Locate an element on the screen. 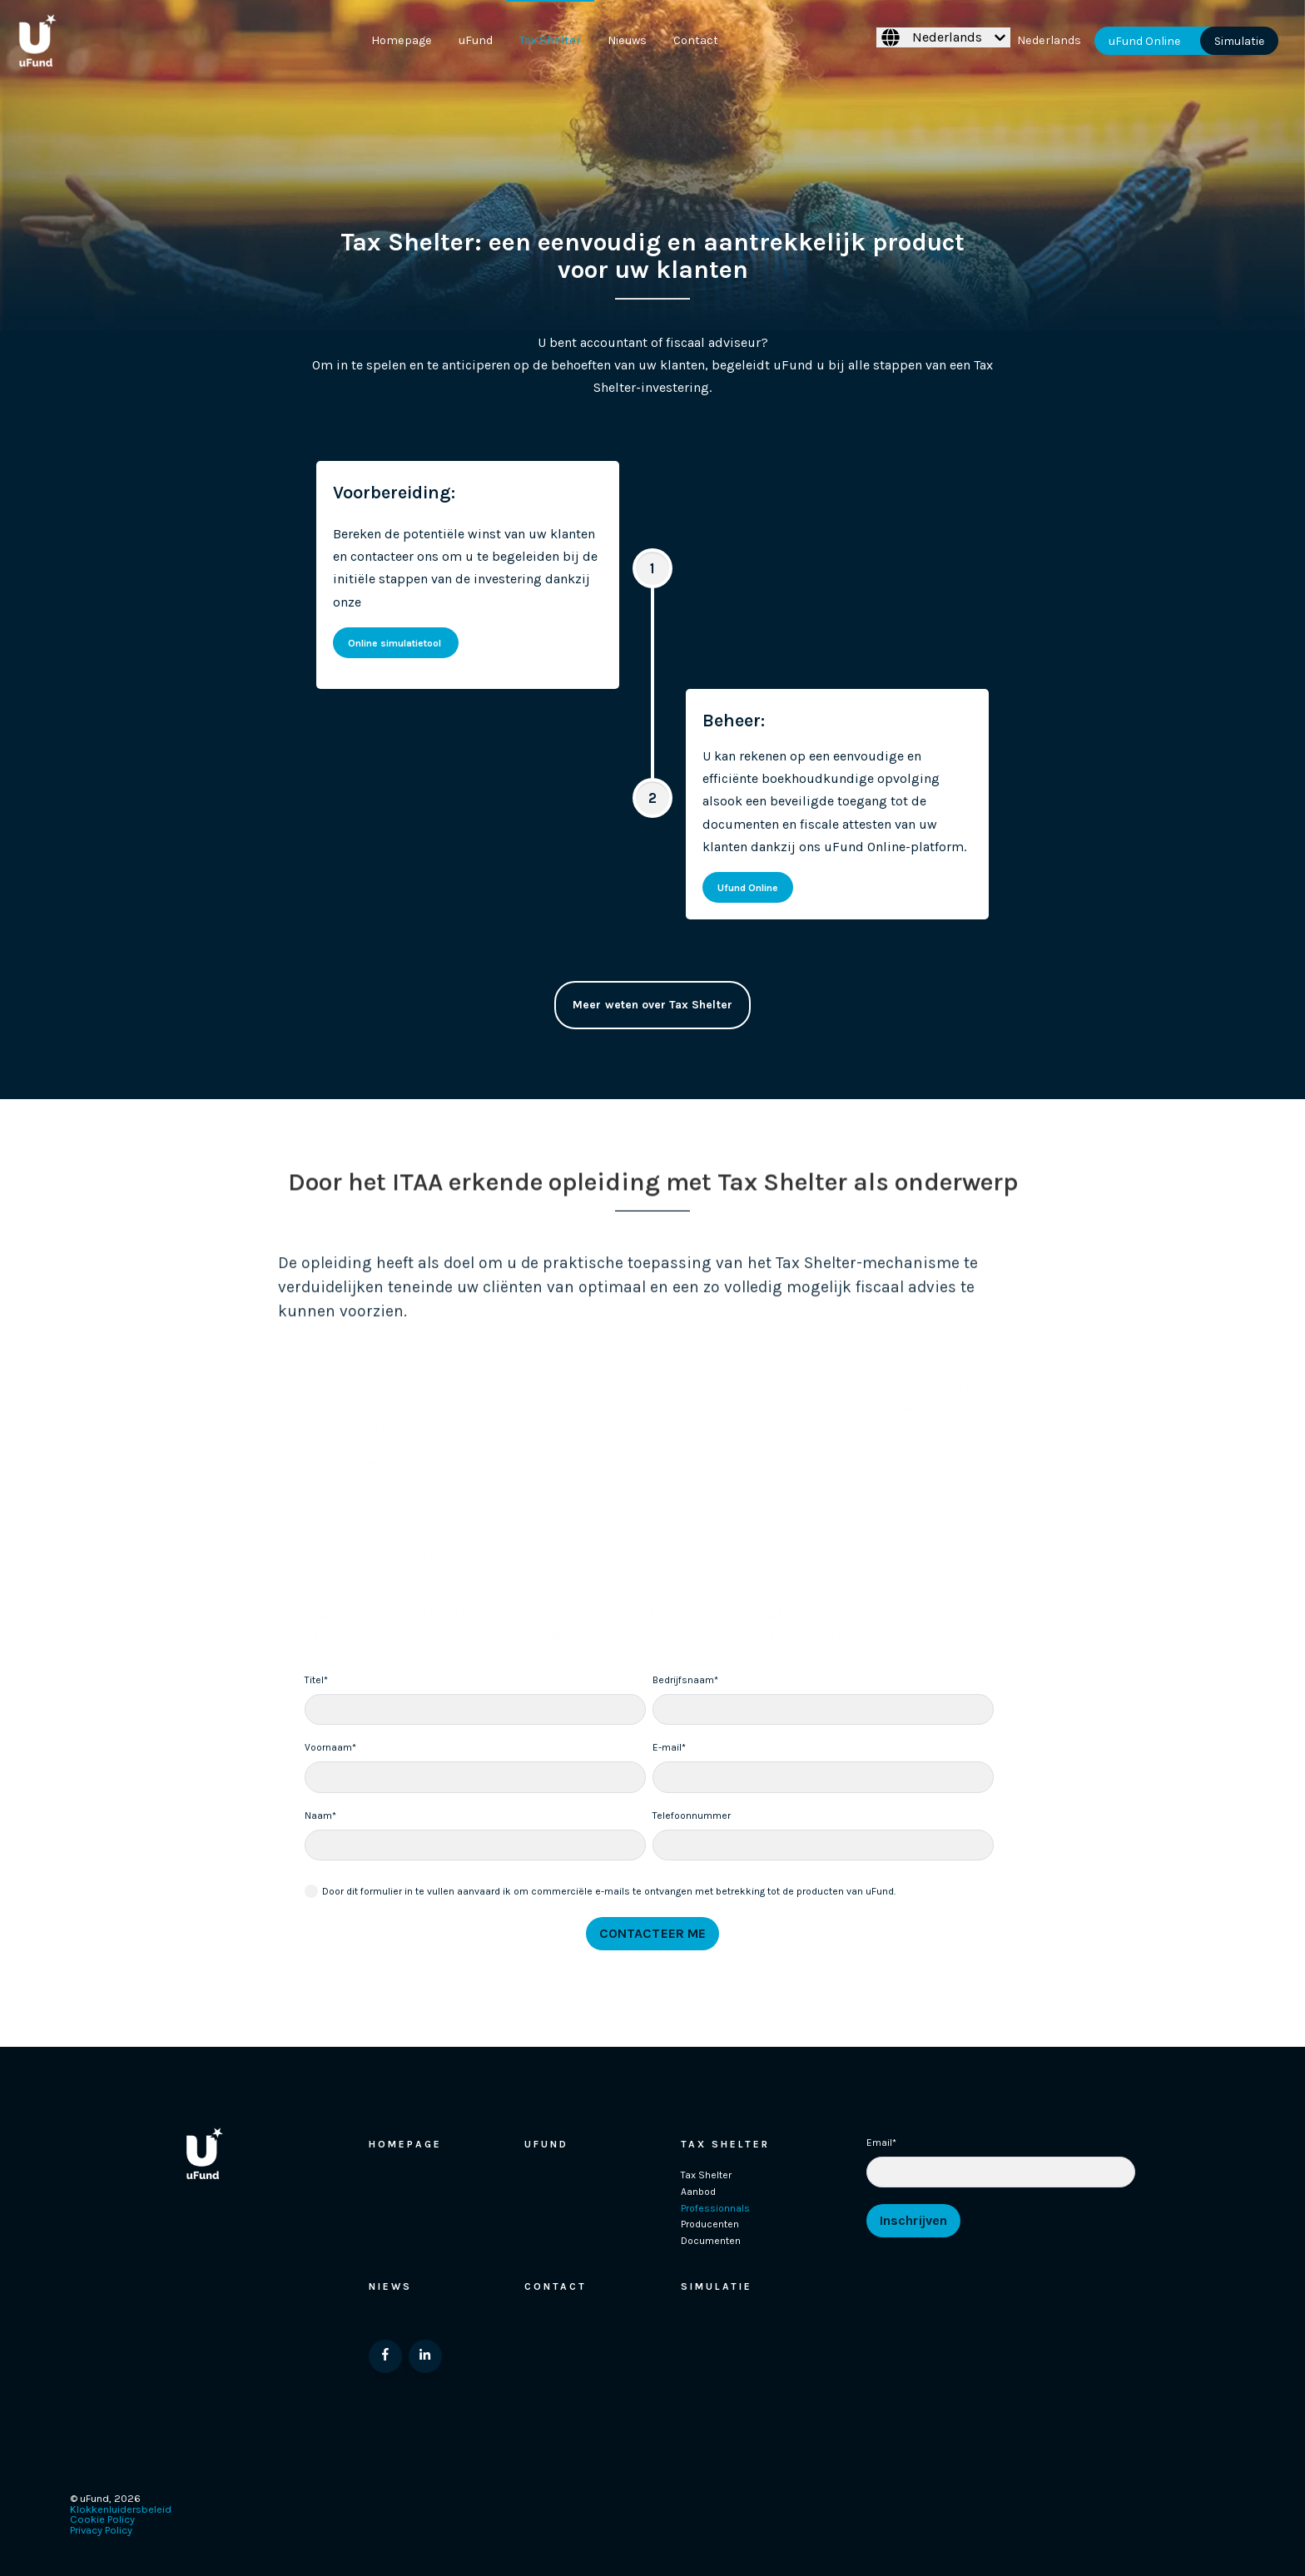  Niews [menuitem] is located at coordinates (390, 2286).